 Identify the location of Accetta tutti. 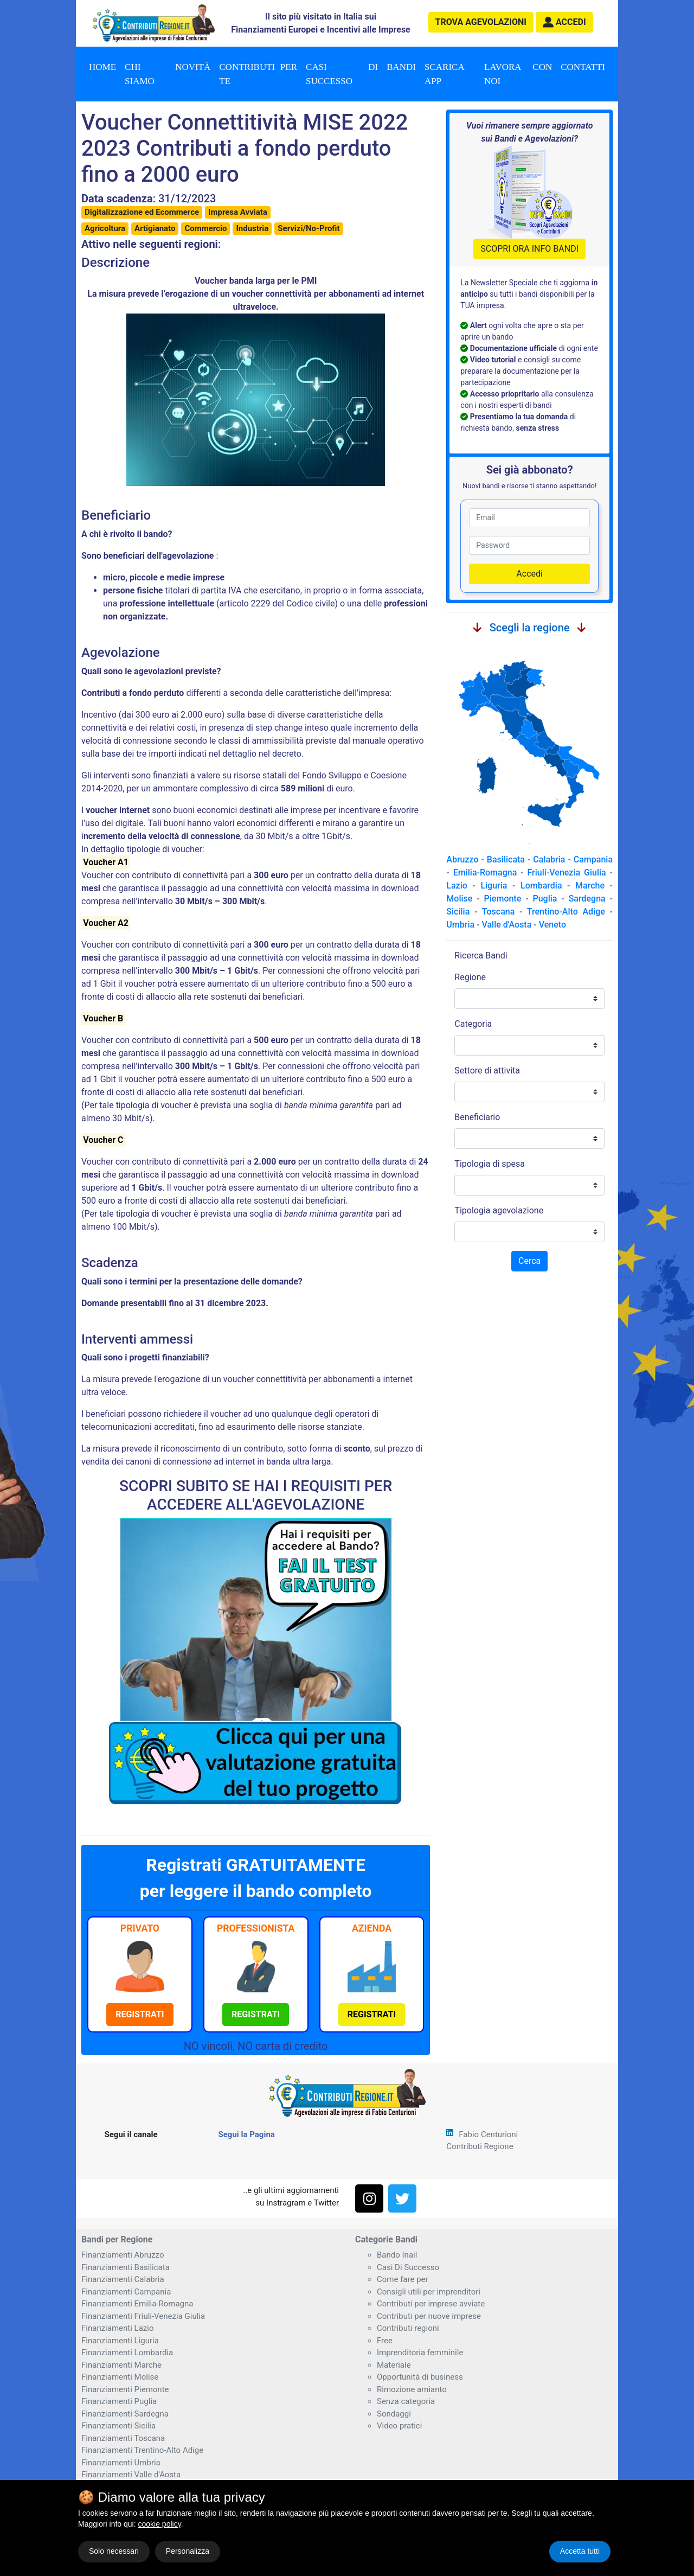
(580, 2551).